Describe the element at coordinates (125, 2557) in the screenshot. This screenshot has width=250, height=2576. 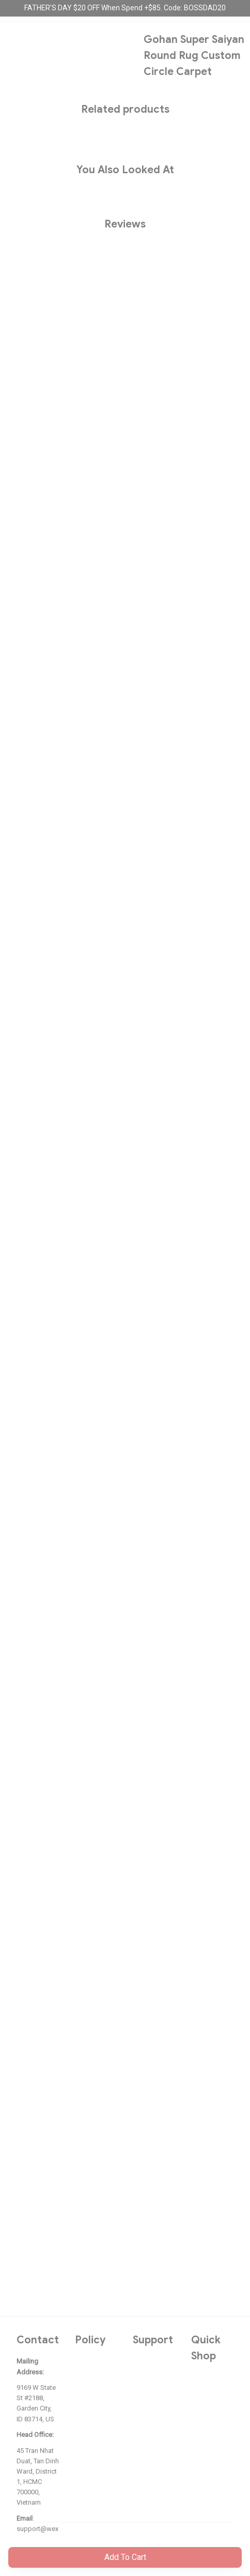
I see `Add to cart` at that location.